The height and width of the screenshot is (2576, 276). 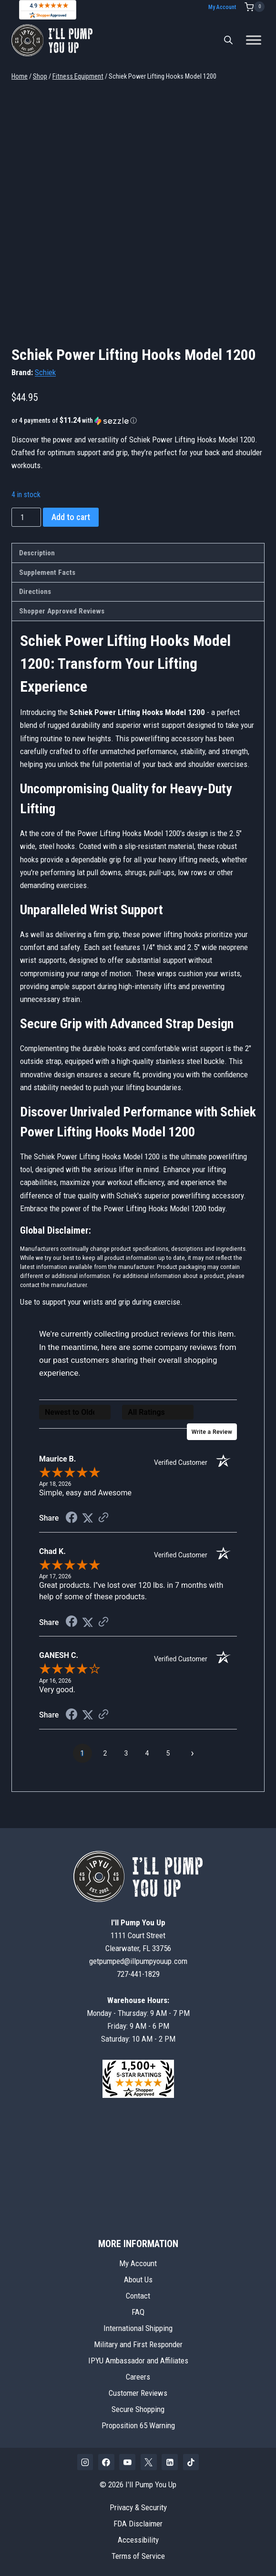 What do you see at coordinates (222, 7) in the screenshot?
I see `My Account` at bounding box center [222, 7].